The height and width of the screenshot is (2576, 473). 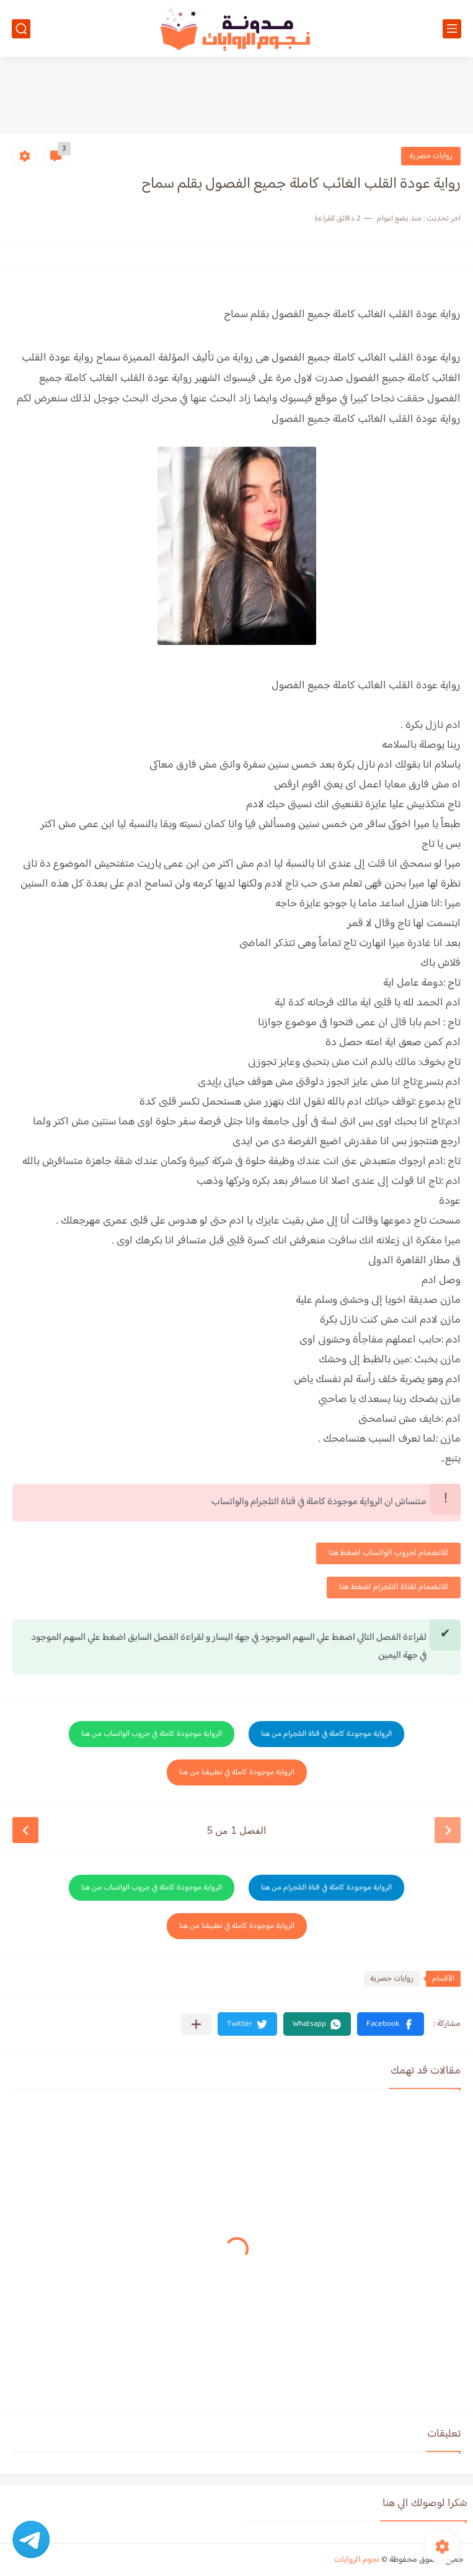 I want to click on الرواية موجودة كاملة في قناة التلجرام من هنا, so click(x=326, y=1734).